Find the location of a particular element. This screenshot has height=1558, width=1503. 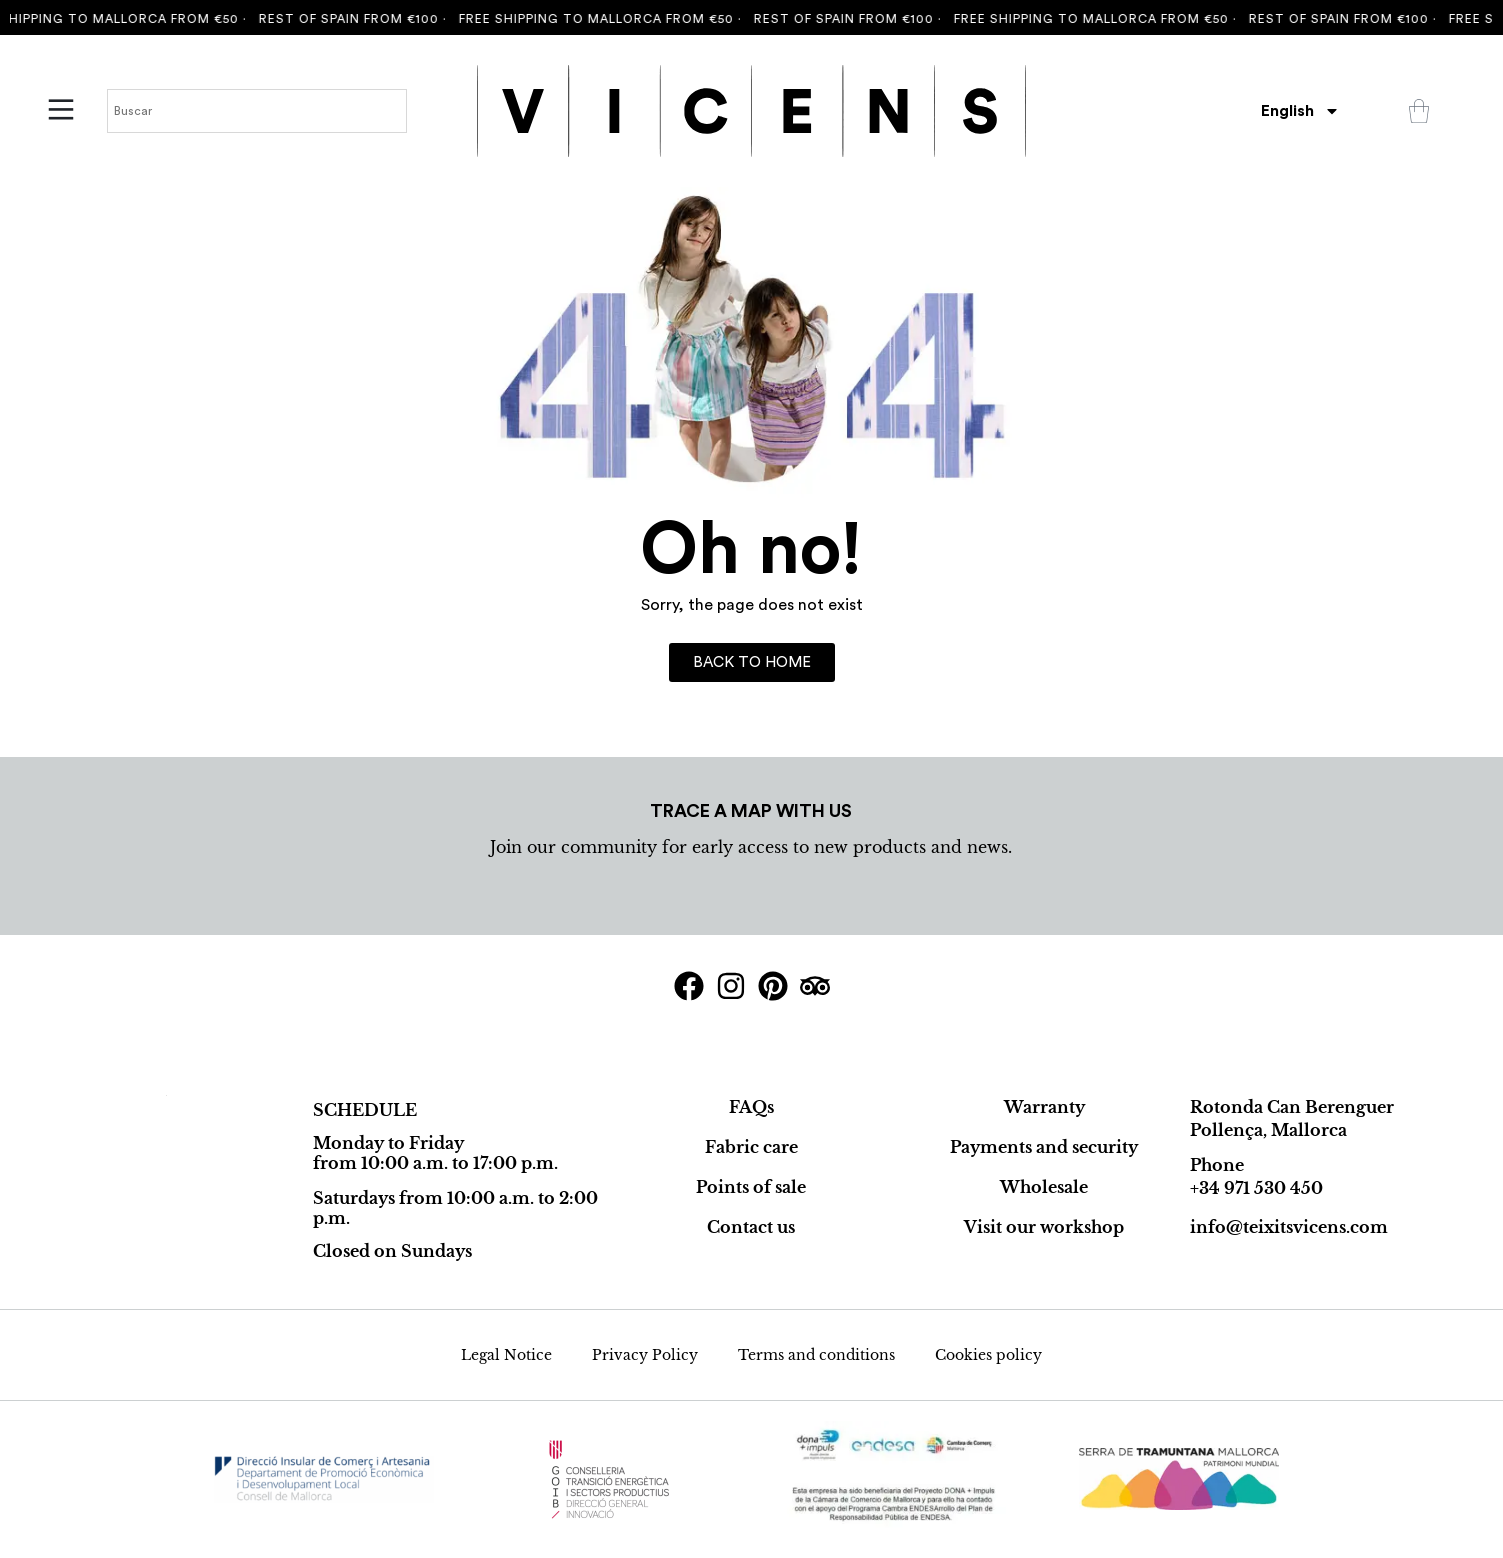

Terms and conditions is located at coordinates (816, 1355).